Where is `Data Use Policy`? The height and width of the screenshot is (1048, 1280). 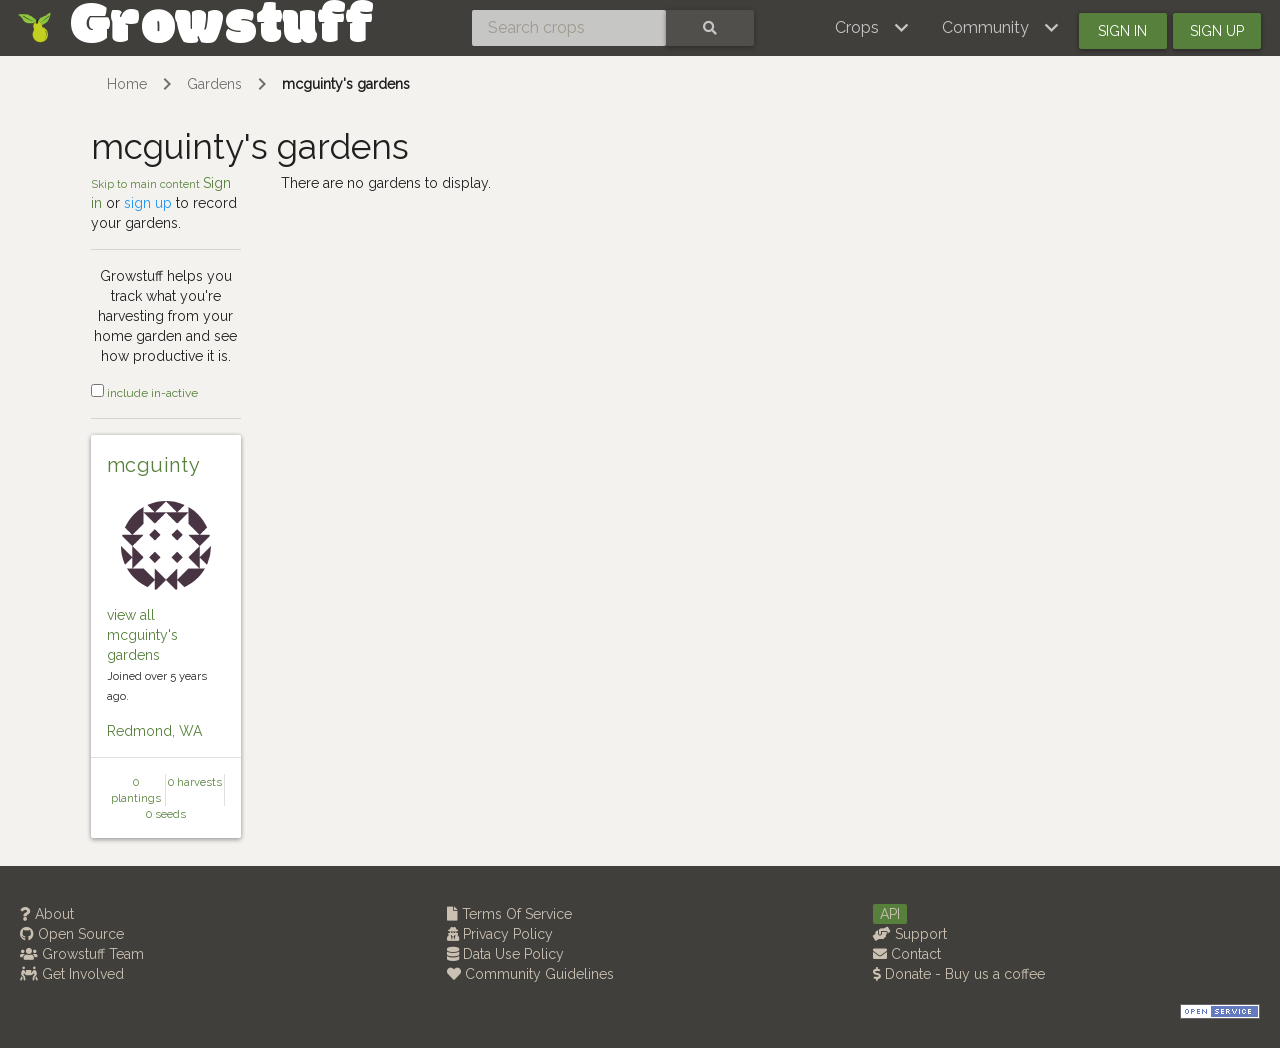
Data Use Policy is located at coordinates (505, 954).